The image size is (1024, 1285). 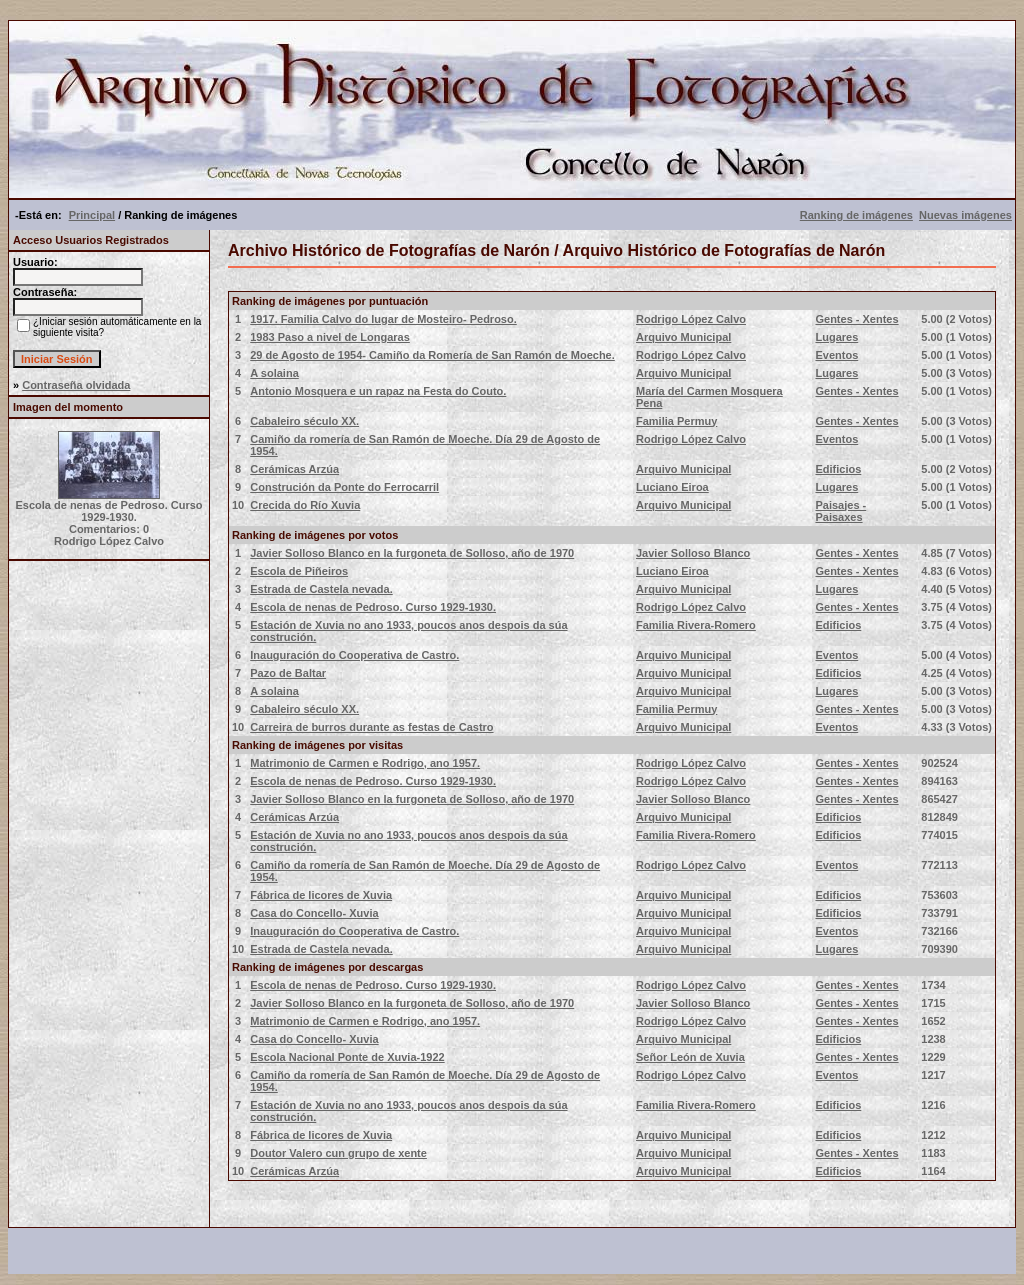 What do you see at coordinates (432, 355) in the screenshot?
I see `29 de Agosto de 1954- Camiño da Romería de San Ramón de Moeche.` at bounding box center [432, 355].